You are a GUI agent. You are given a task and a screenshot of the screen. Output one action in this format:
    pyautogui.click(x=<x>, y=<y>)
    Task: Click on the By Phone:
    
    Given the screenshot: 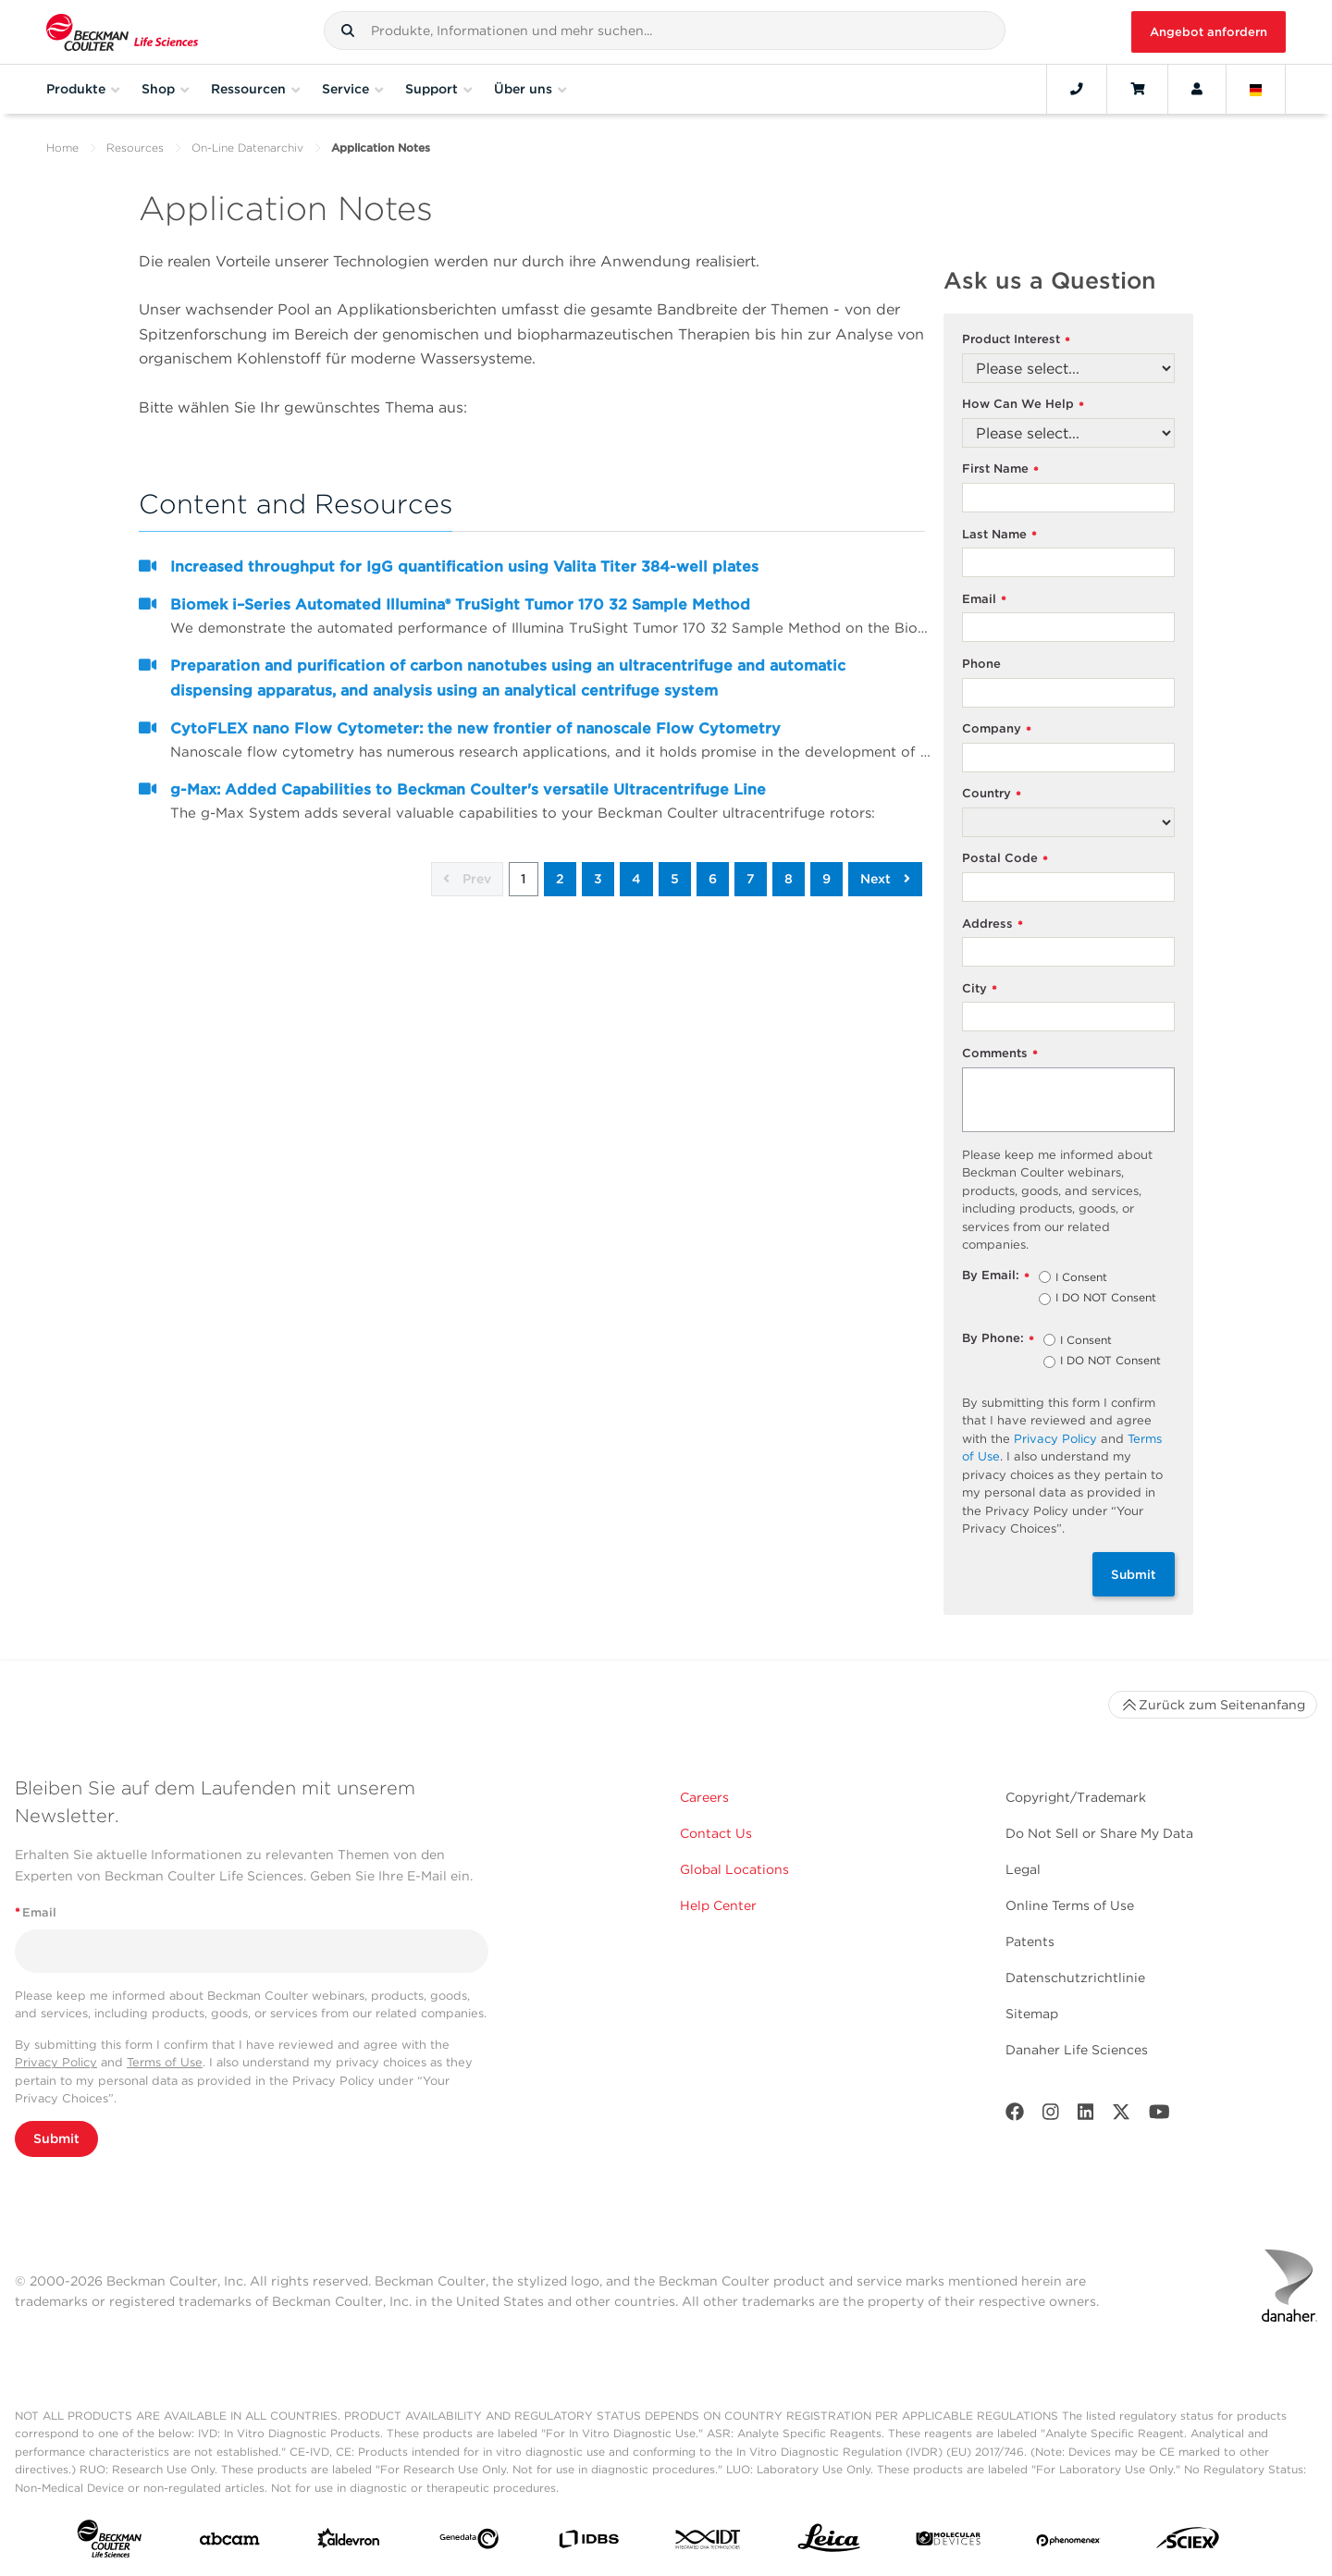 What is the action you would take?
    pyautogui.click(x=998, y=1339)
    